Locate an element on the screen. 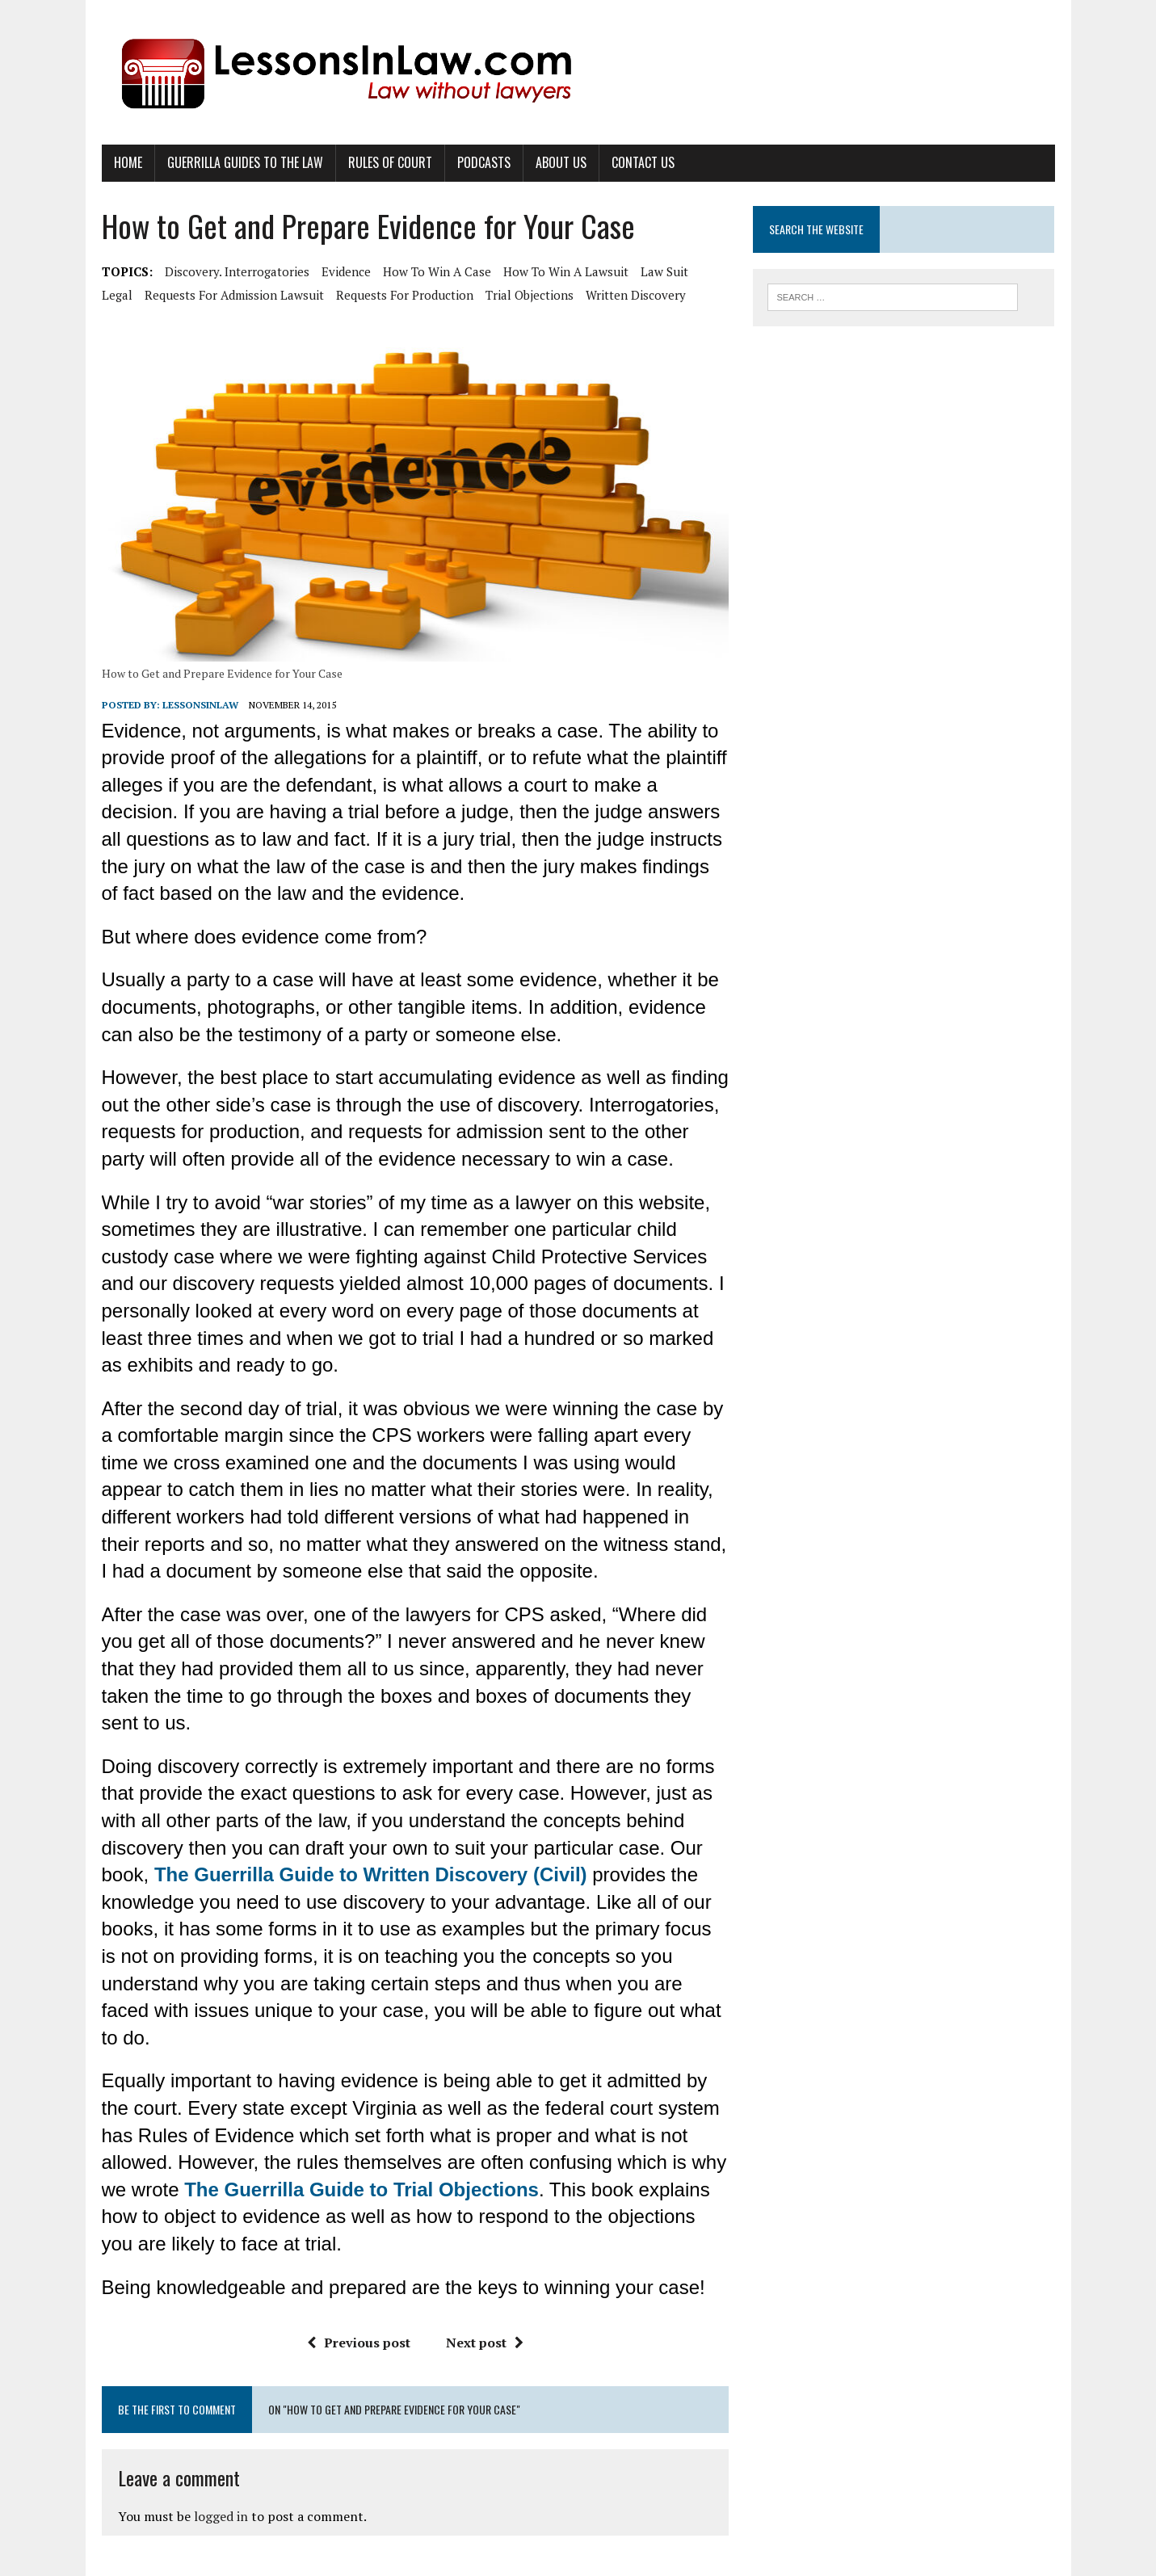 The width and height of the screenshot is (1156, 2576). requests for production is located at coordinates (404, 295).